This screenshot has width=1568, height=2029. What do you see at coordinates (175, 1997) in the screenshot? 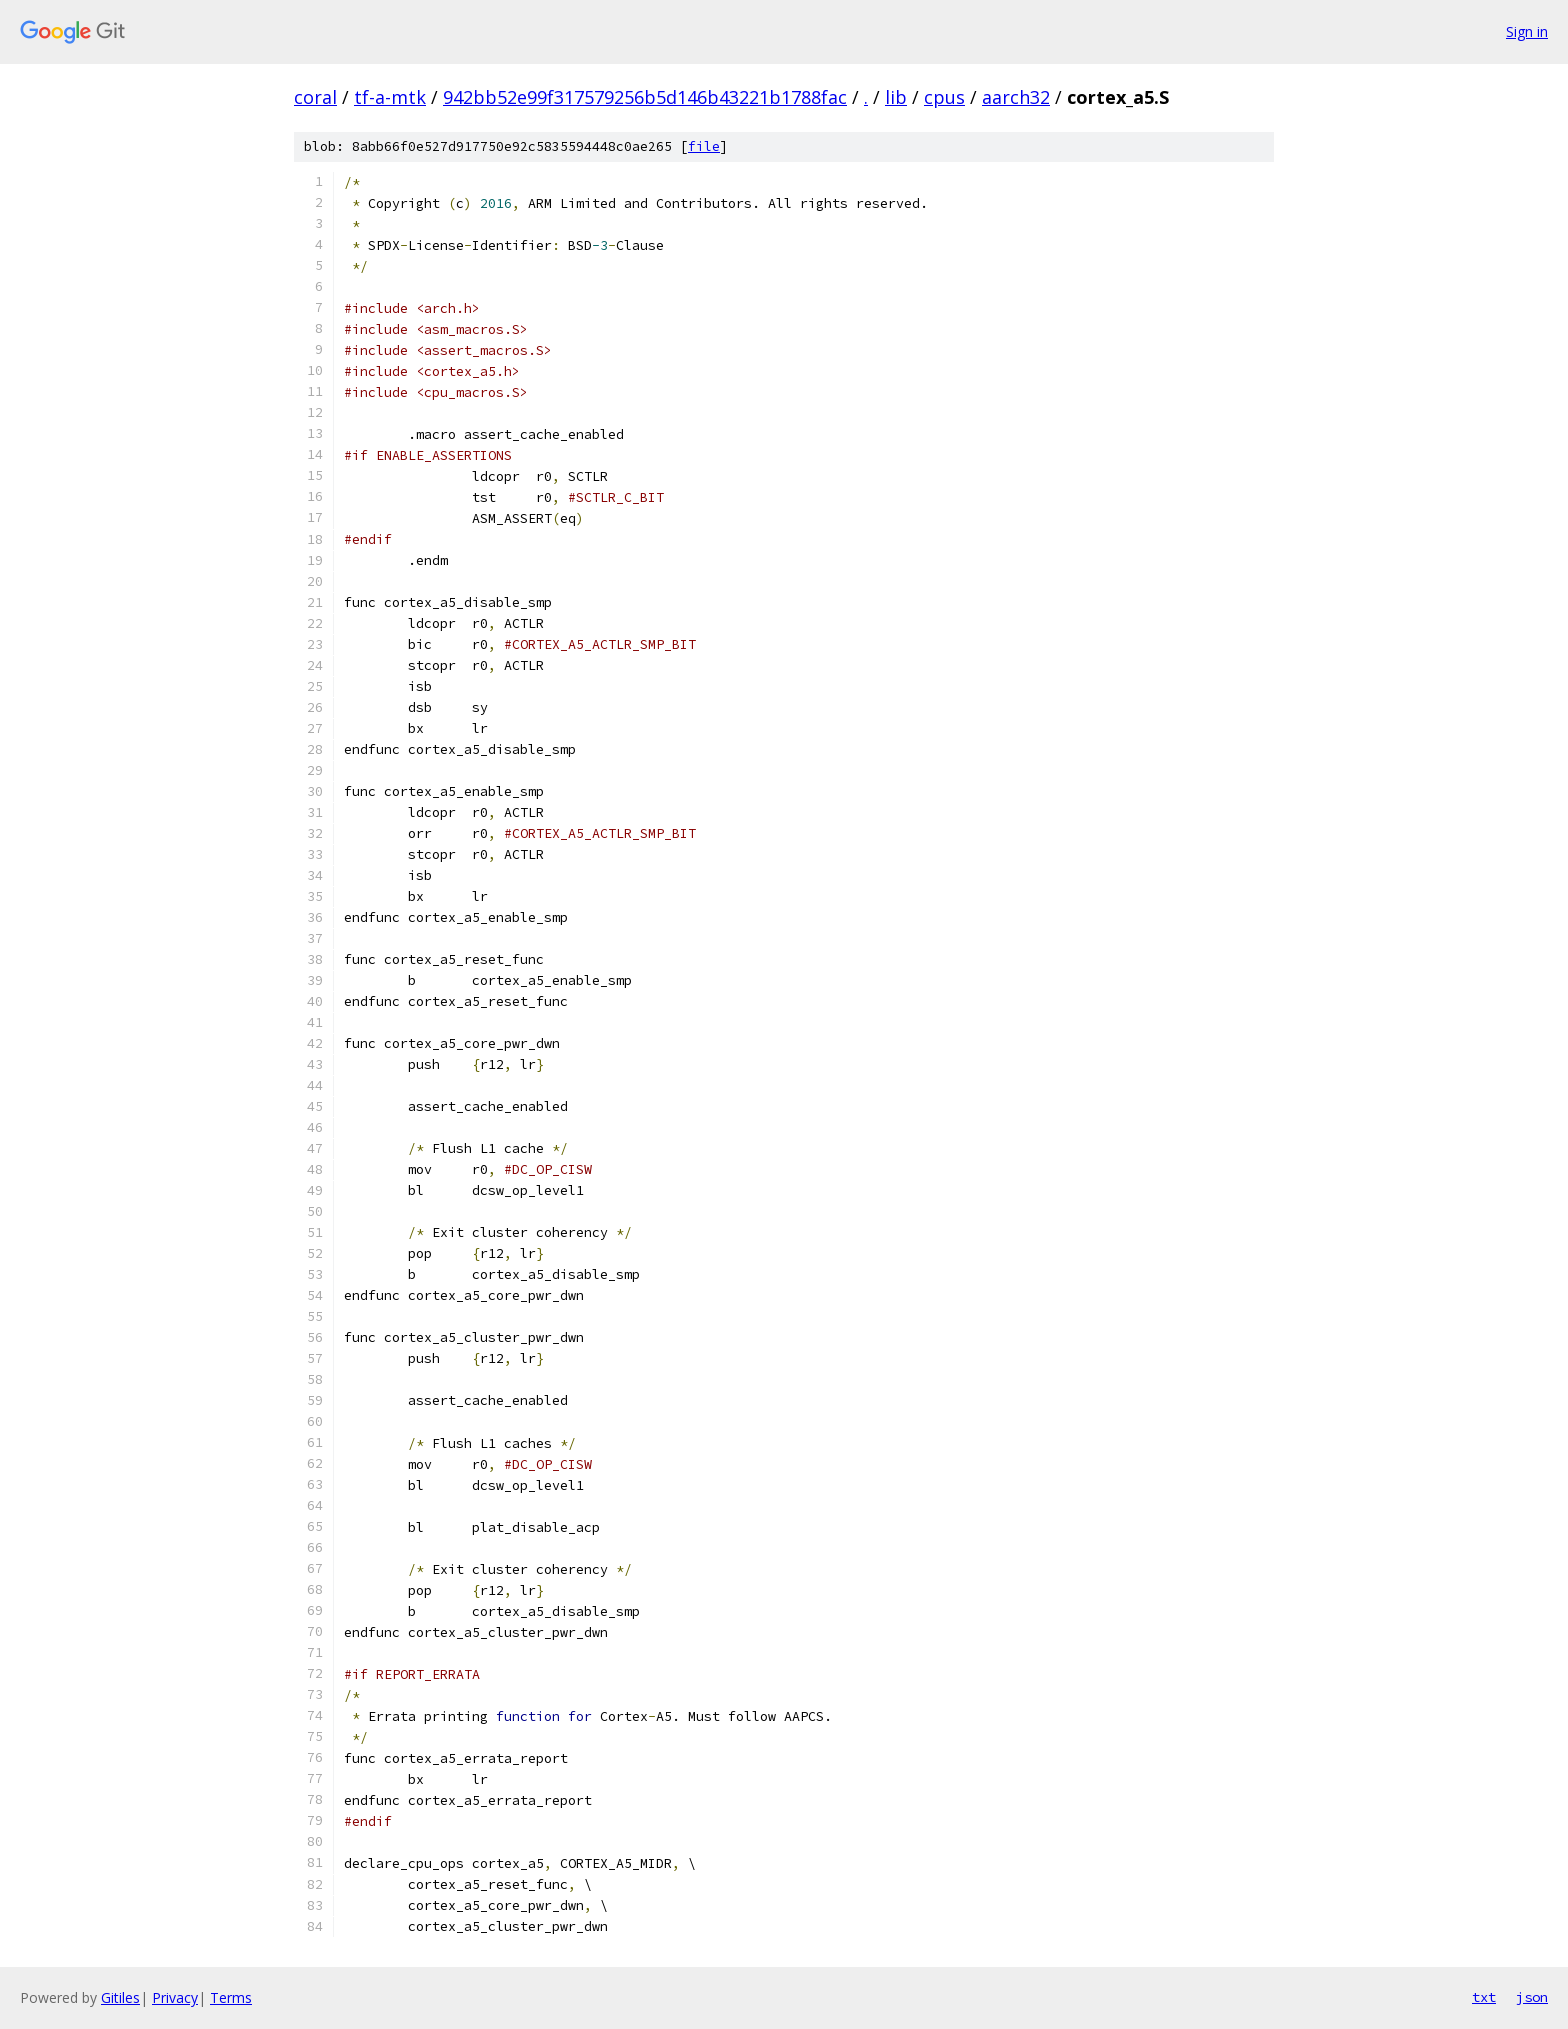
I see `Privacy` at bounding box center [175, 1997].